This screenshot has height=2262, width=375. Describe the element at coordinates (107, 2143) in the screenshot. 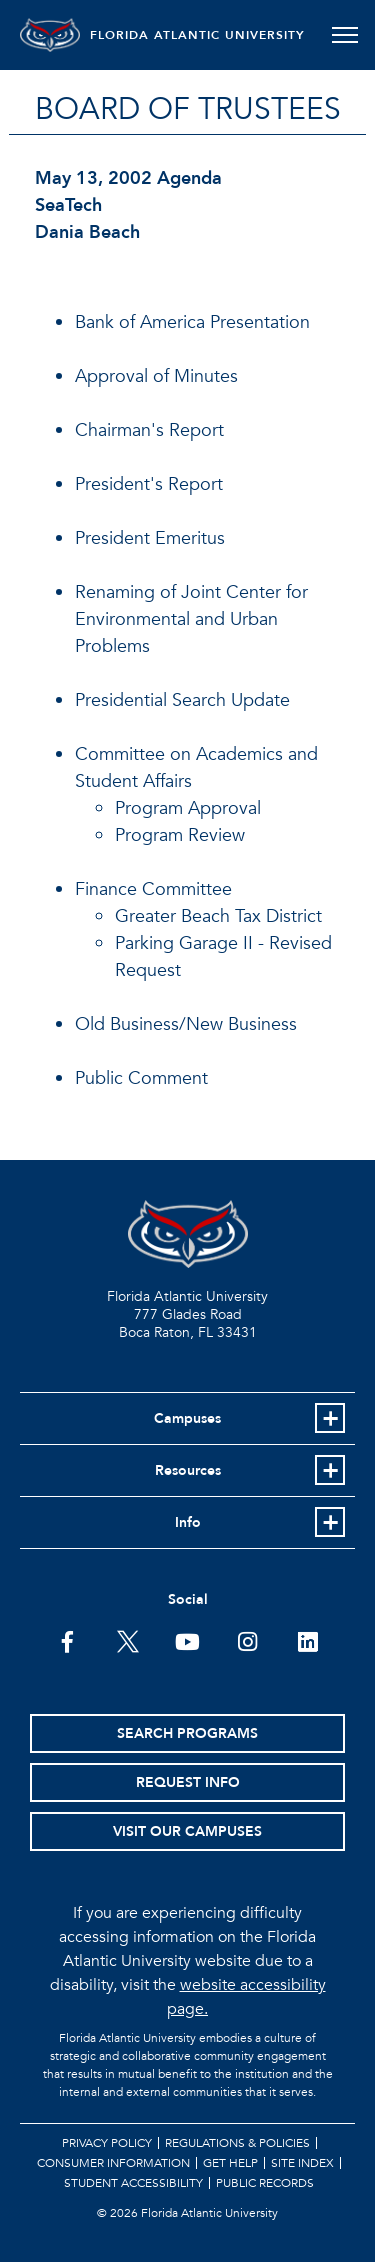

I see `Privacy Policy` at that location.